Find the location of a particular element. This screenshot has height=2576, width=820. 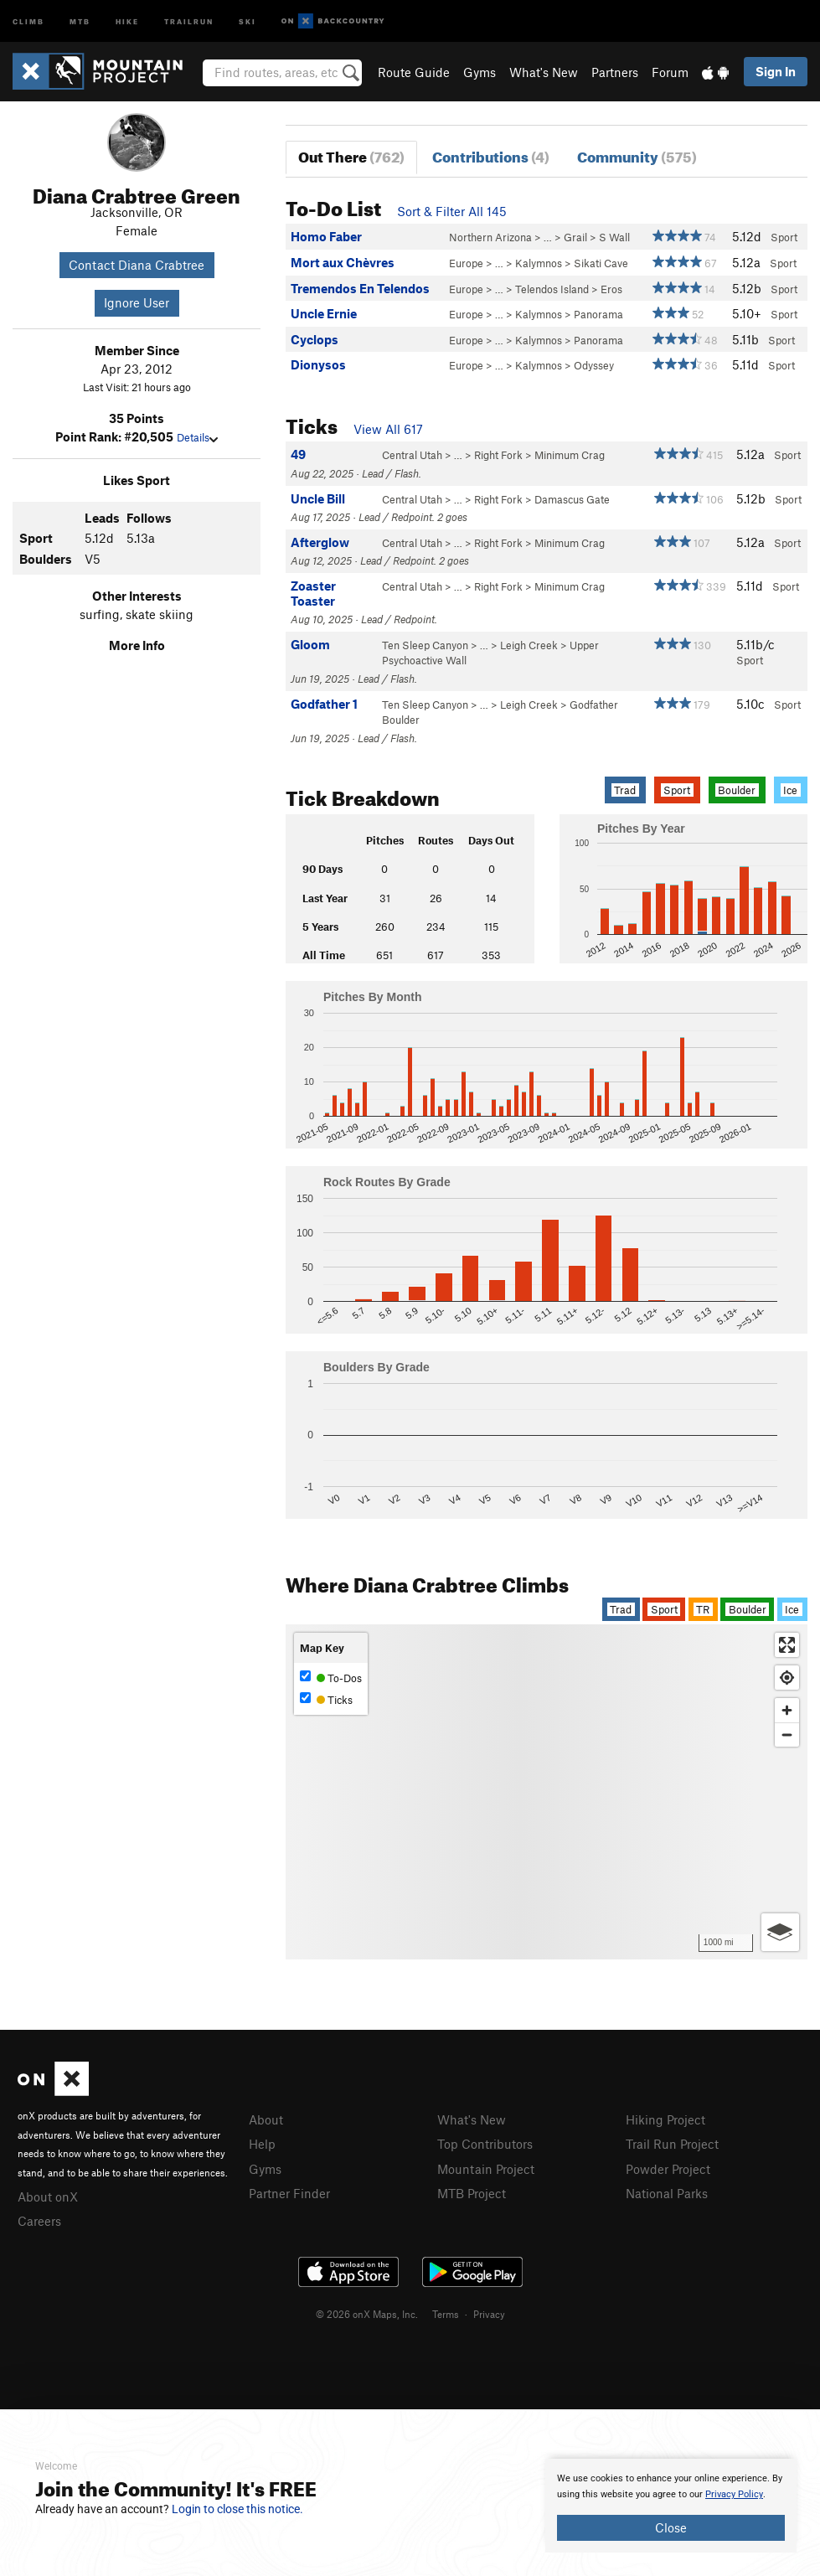

Route Guide is located at coordinates (414, 72).